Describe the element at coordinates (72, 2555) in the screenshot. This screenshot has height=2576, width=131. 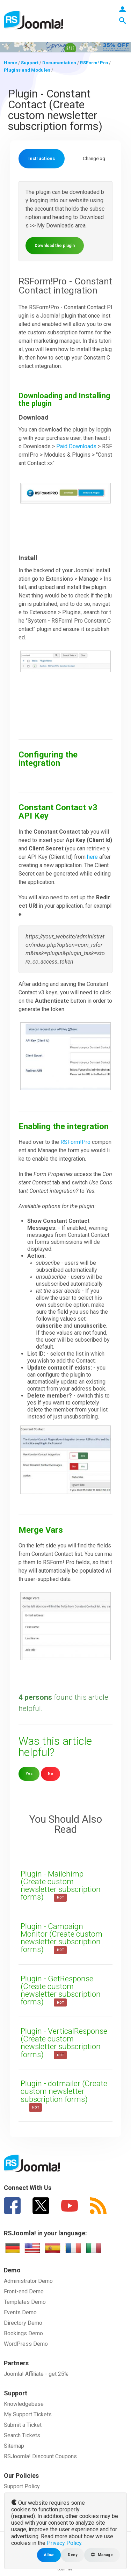
I see `Deny` at that location.